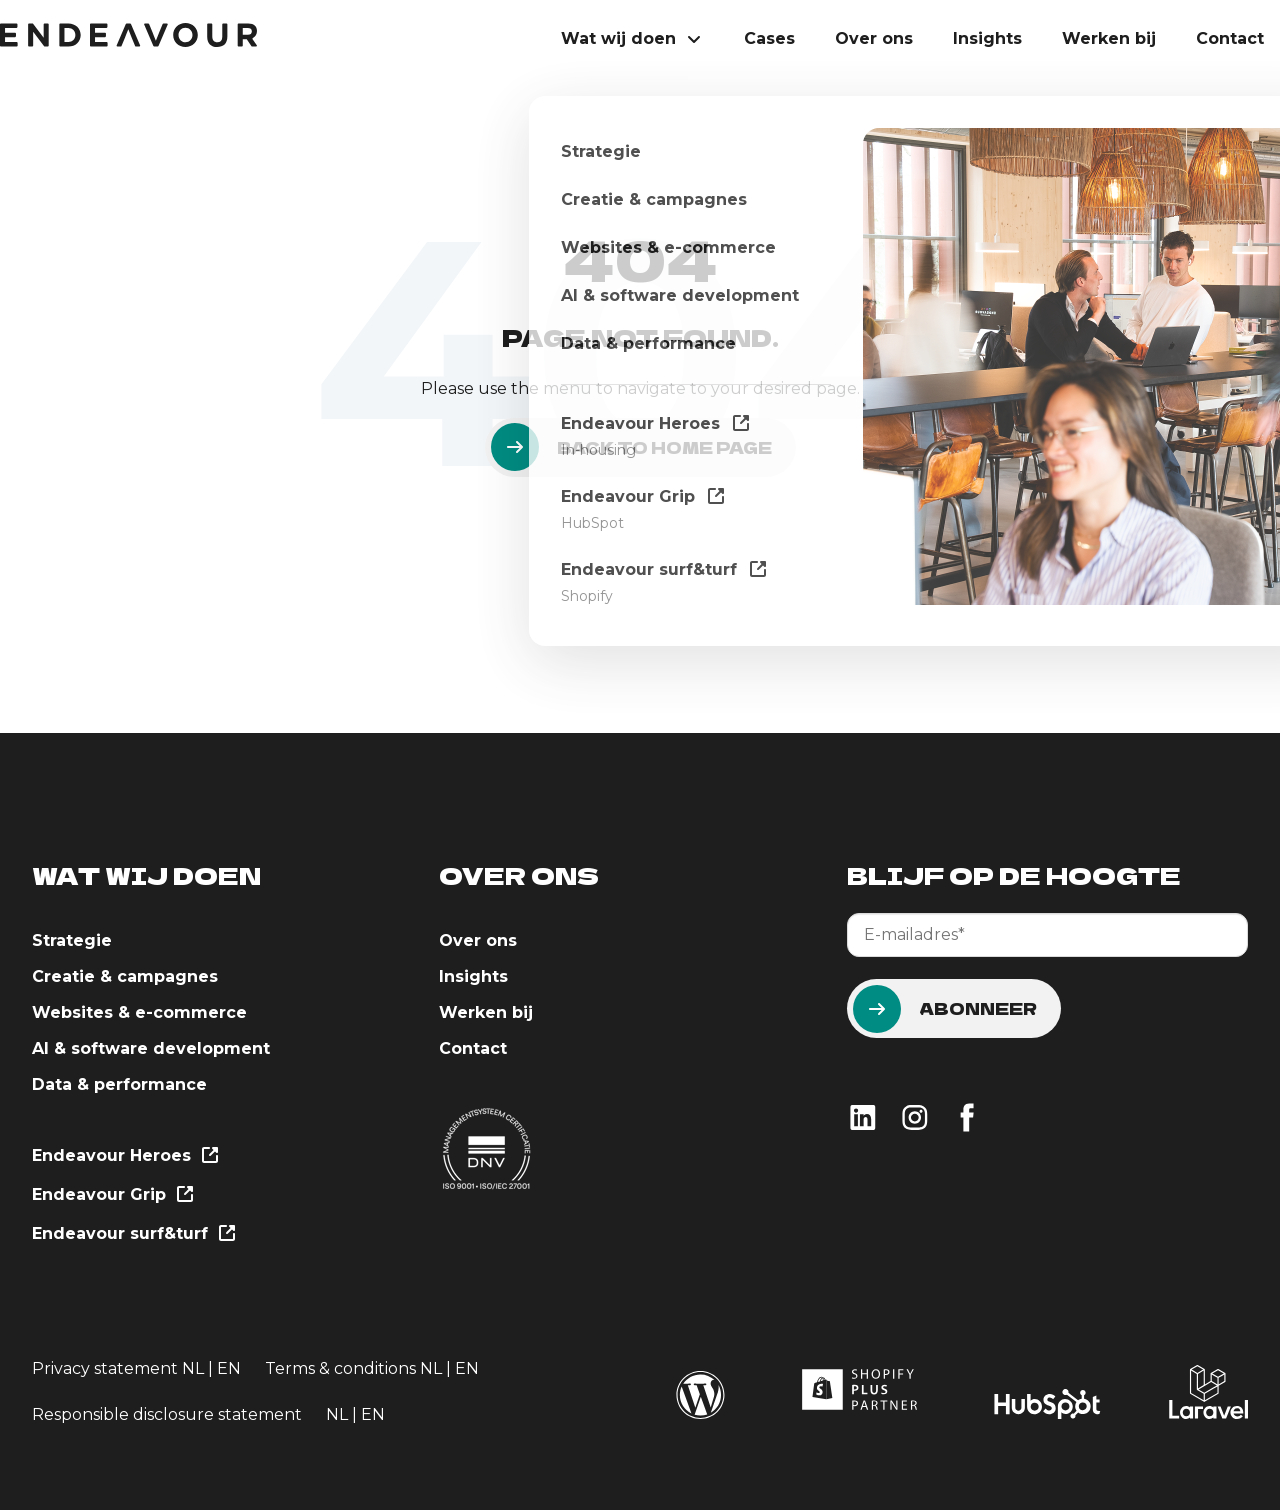  I want to click on Werken bij, so click(1109, 38).